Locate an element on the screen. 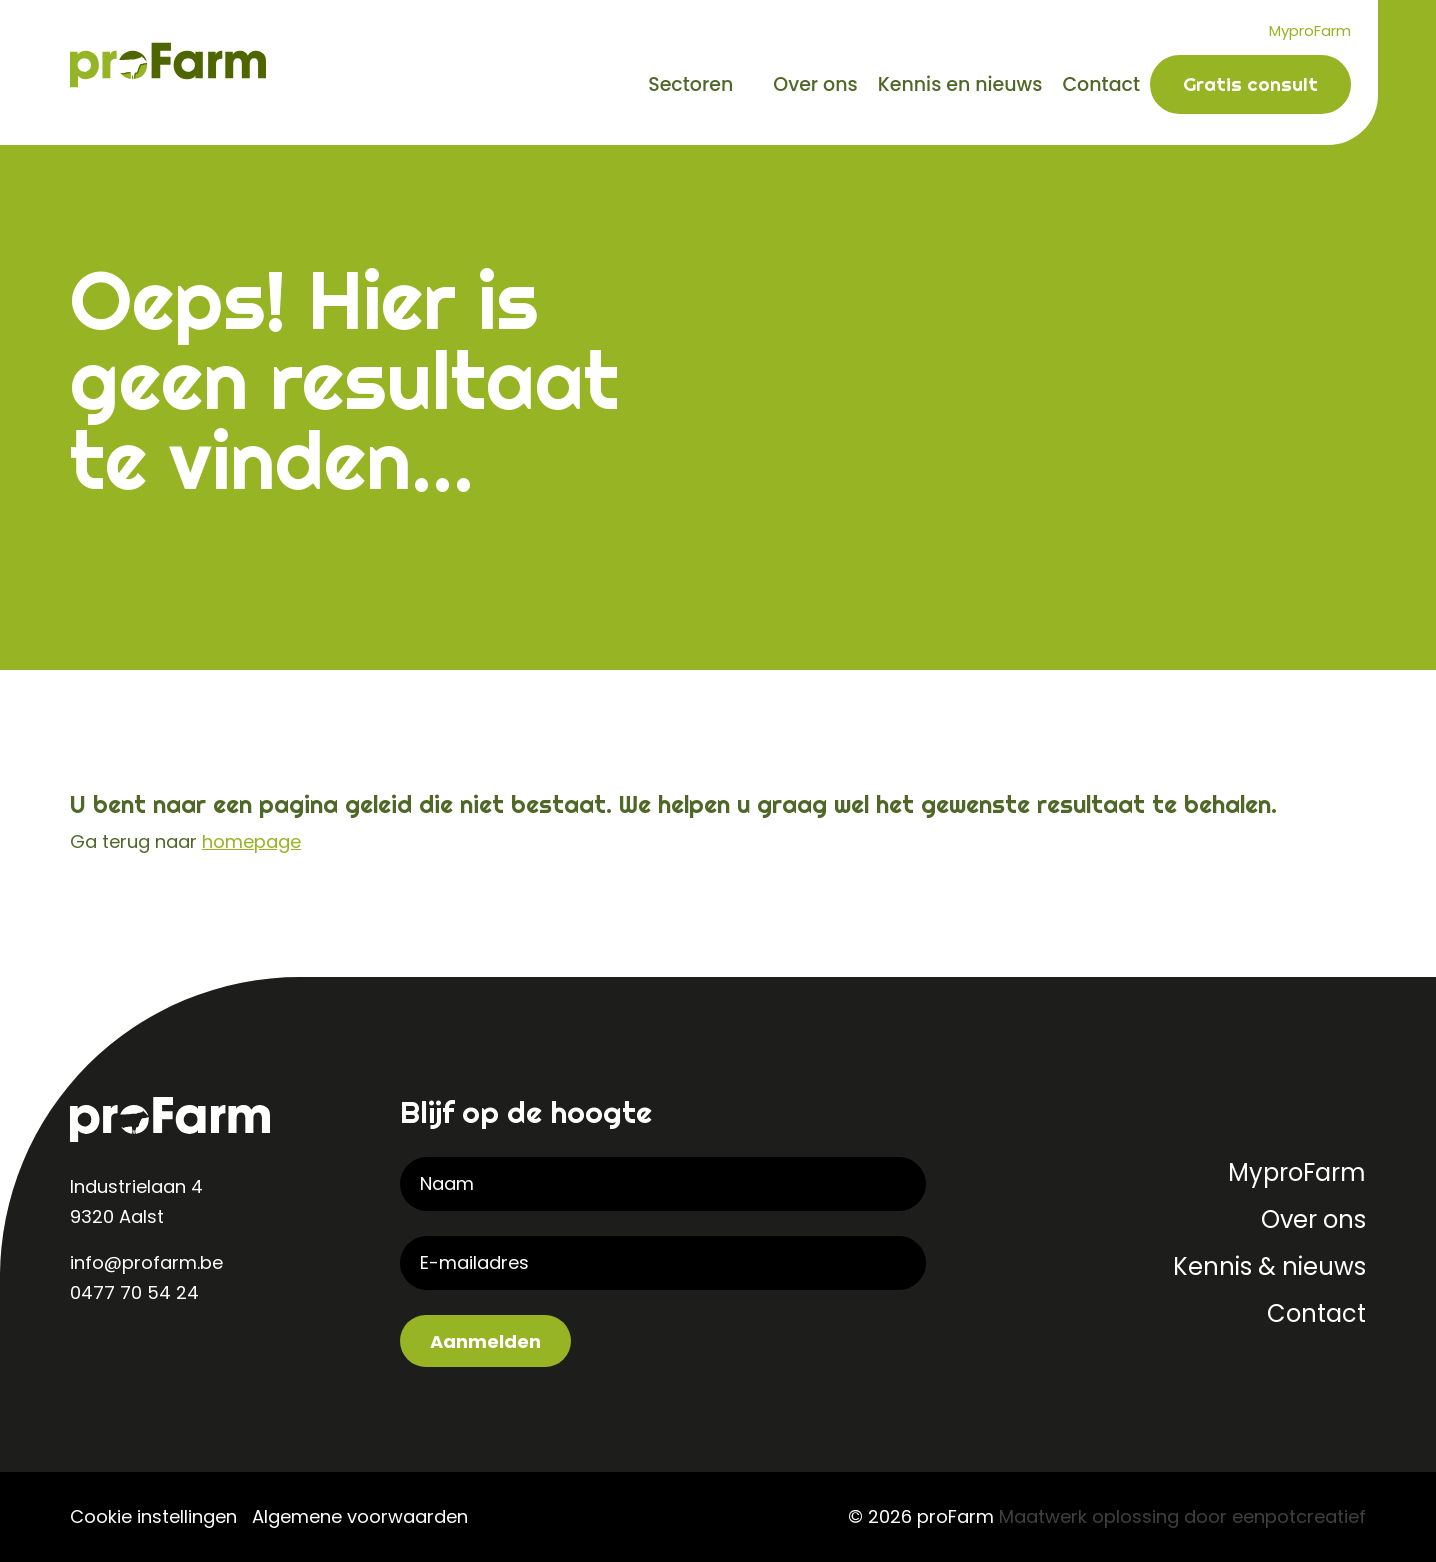 The width and height of the screenshot is (1436, 1562). Kennis & nieuws is located at coordinates (1269, 1266).